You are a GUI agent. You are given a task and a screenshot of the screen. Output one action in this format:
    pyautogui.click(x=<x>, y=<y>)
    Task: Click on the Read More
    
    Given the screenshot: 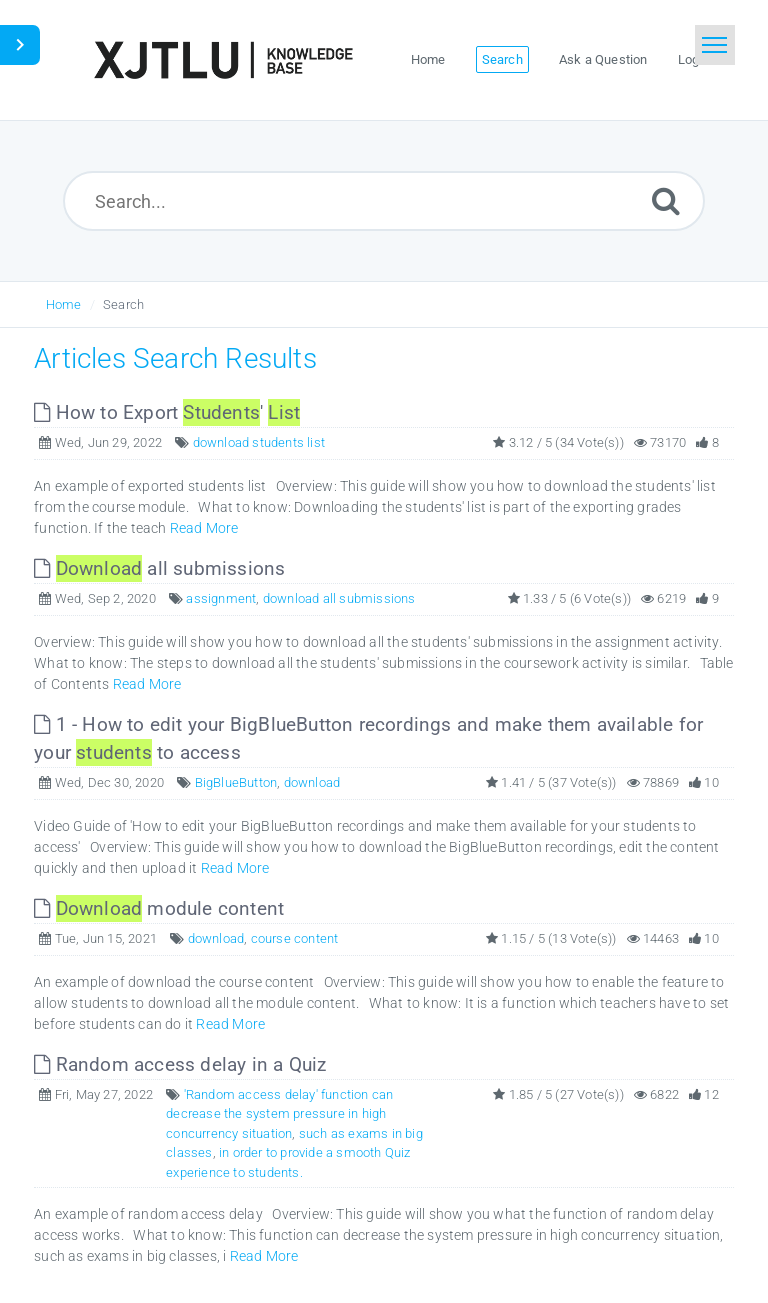 What is the action you would take?
    pyautogui.click(x=204, y=528)
    